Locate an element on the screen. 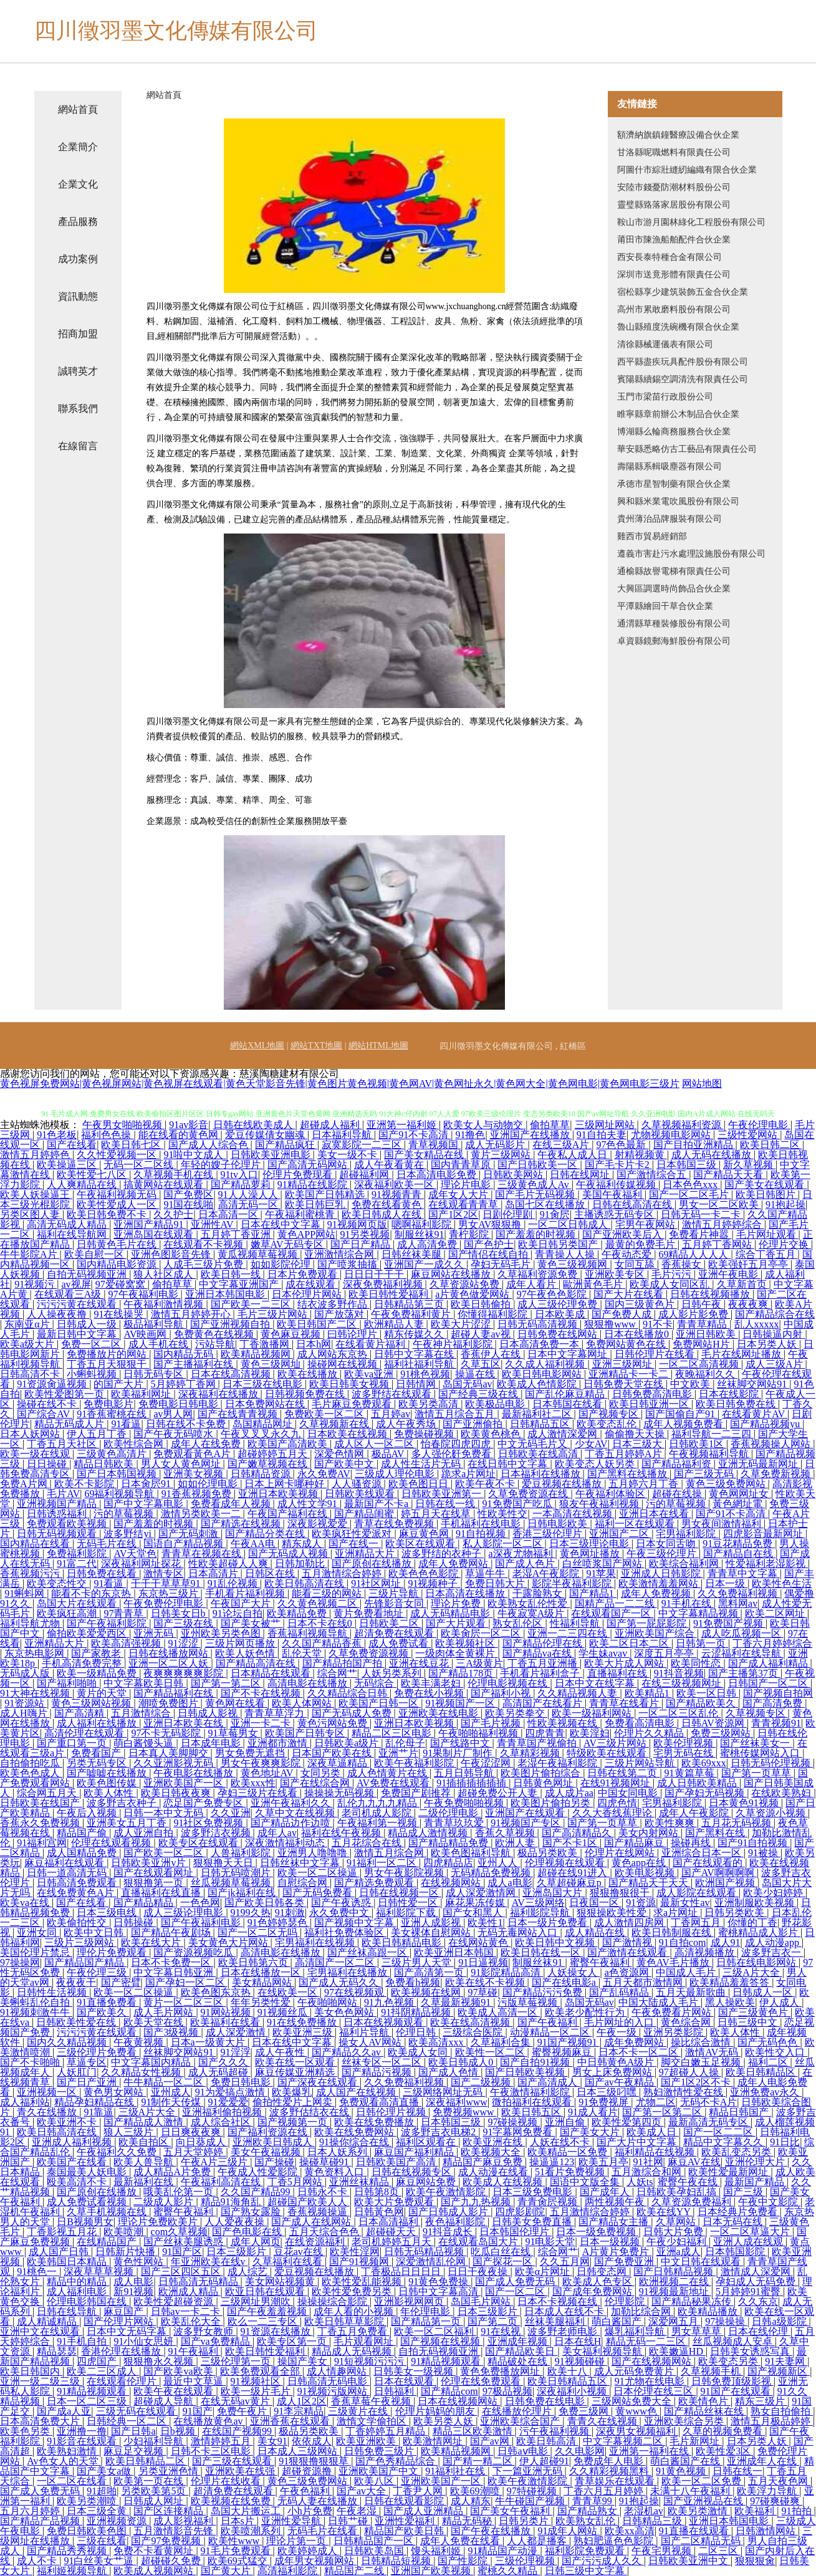  91在线免费播放 is located at coordinates (303, 2022).